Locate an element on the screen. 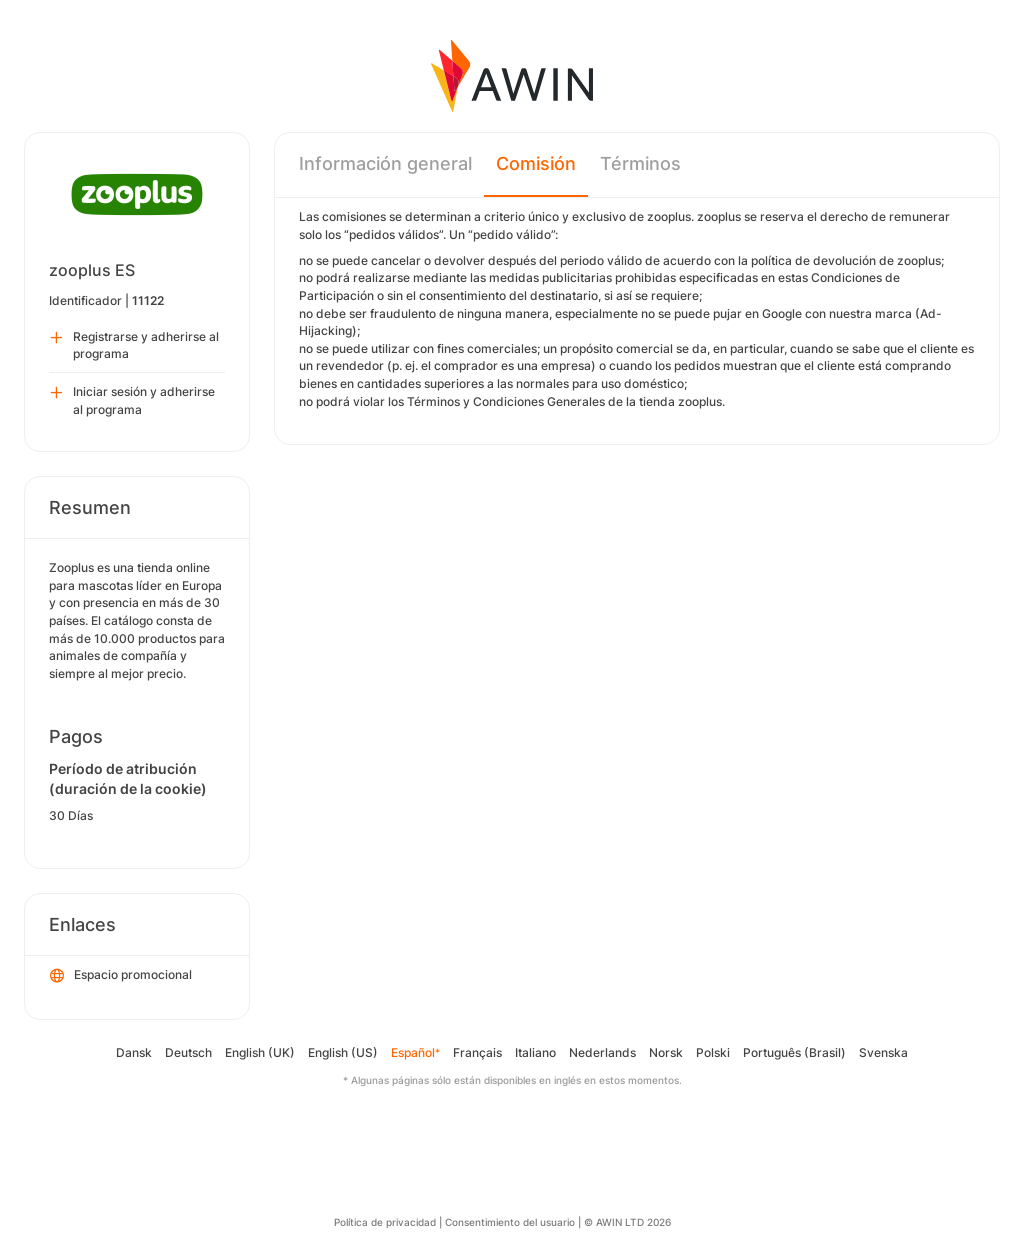 Image resolution: width=1024 pixels, height=1242 pixels. Política de privacidad is located at coordinates (385, 1222).